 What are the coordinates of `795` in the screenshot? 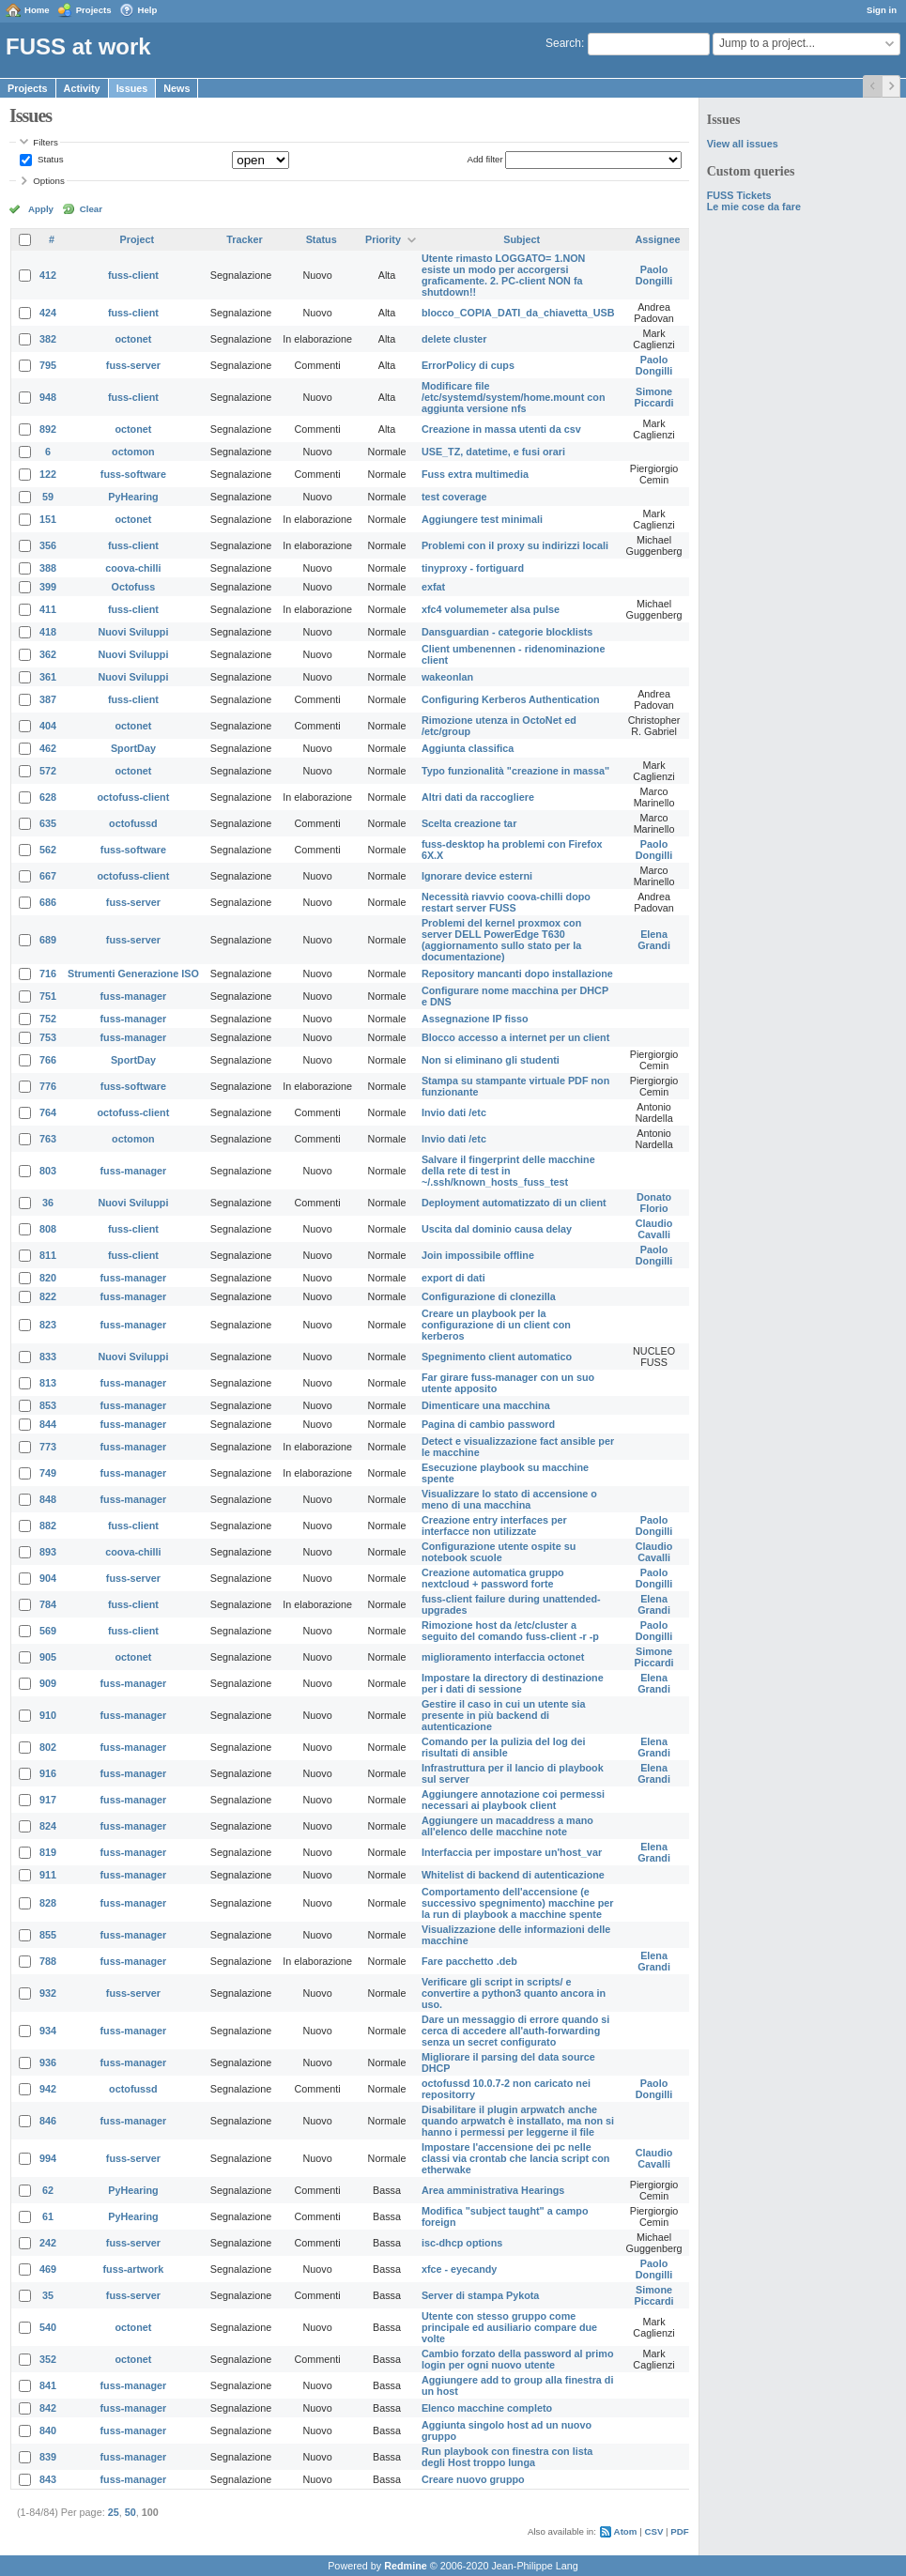 It's located at (47, 365).